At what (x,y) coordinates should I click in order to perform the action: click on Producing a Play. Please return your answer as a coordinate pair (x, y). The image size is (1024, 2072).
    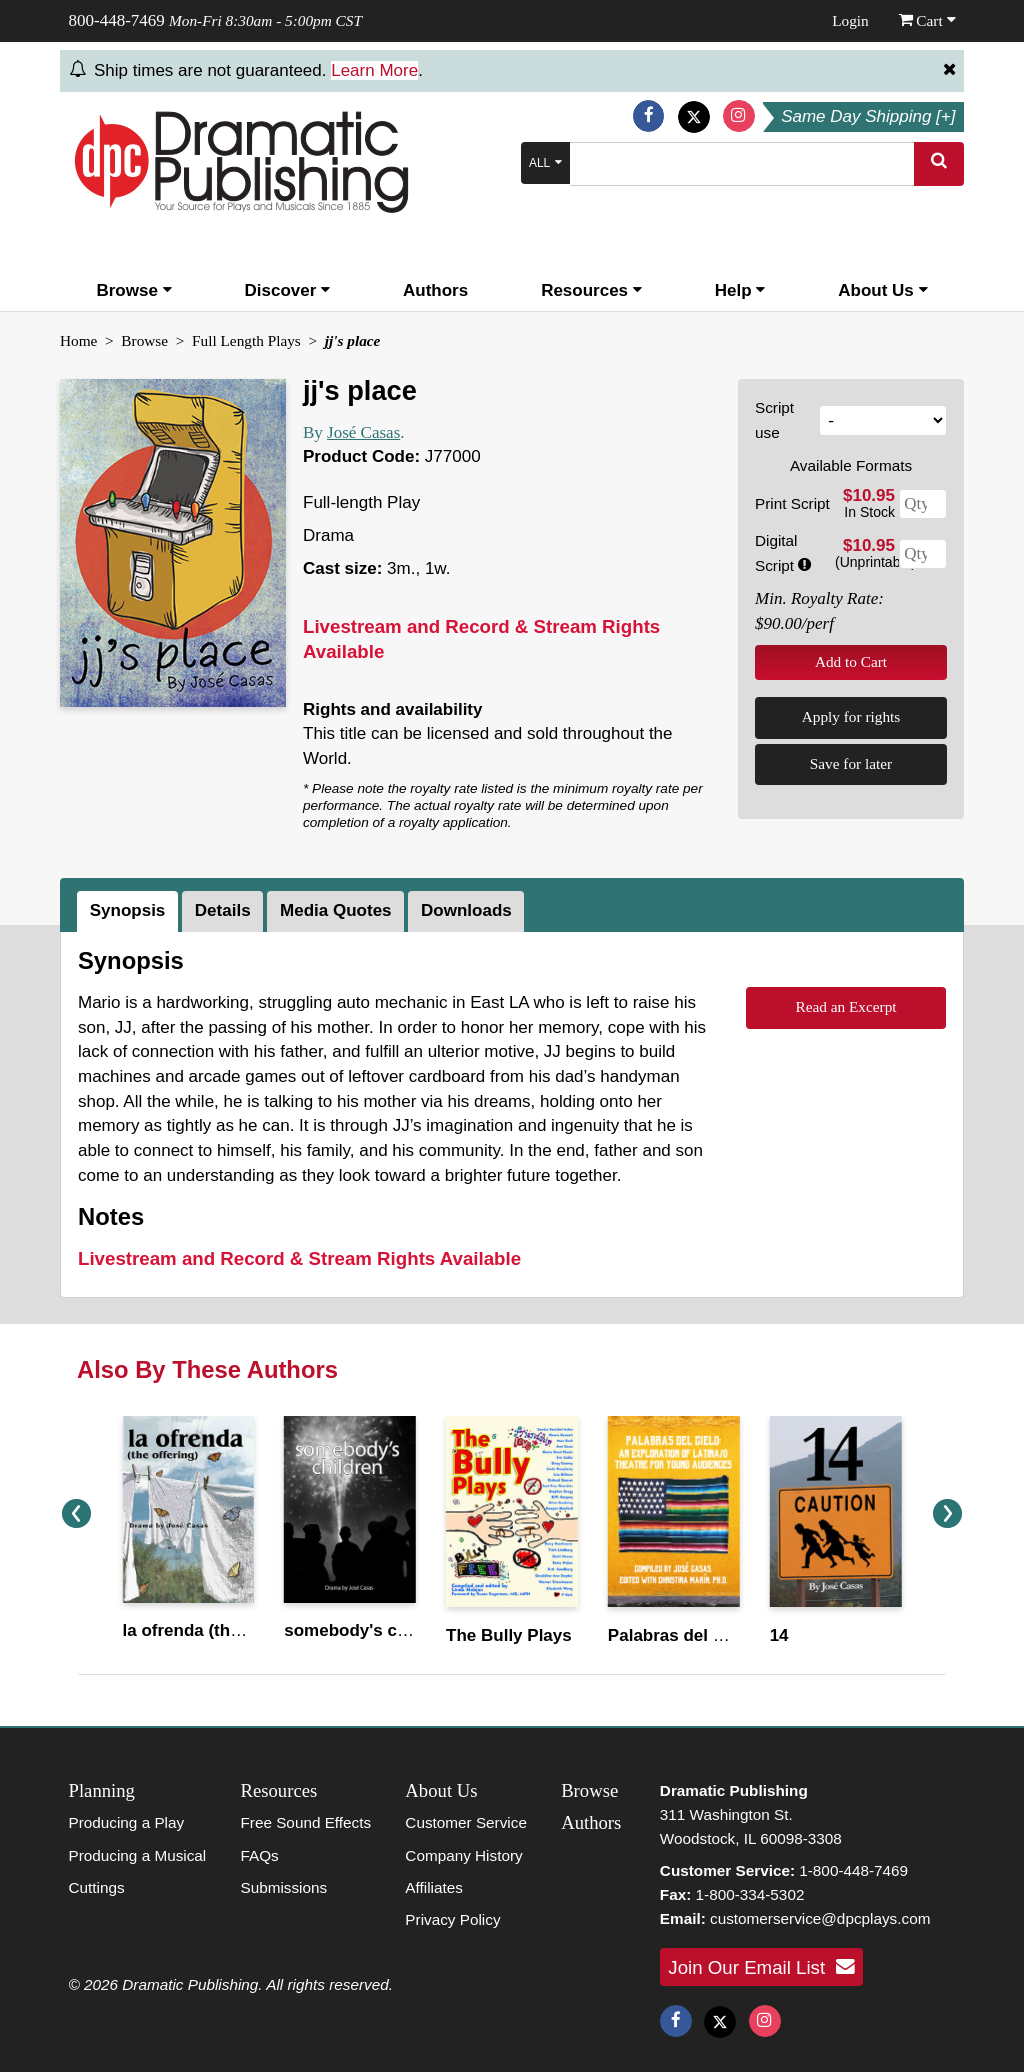
    Looking at the image, I should click on (127, 1822).